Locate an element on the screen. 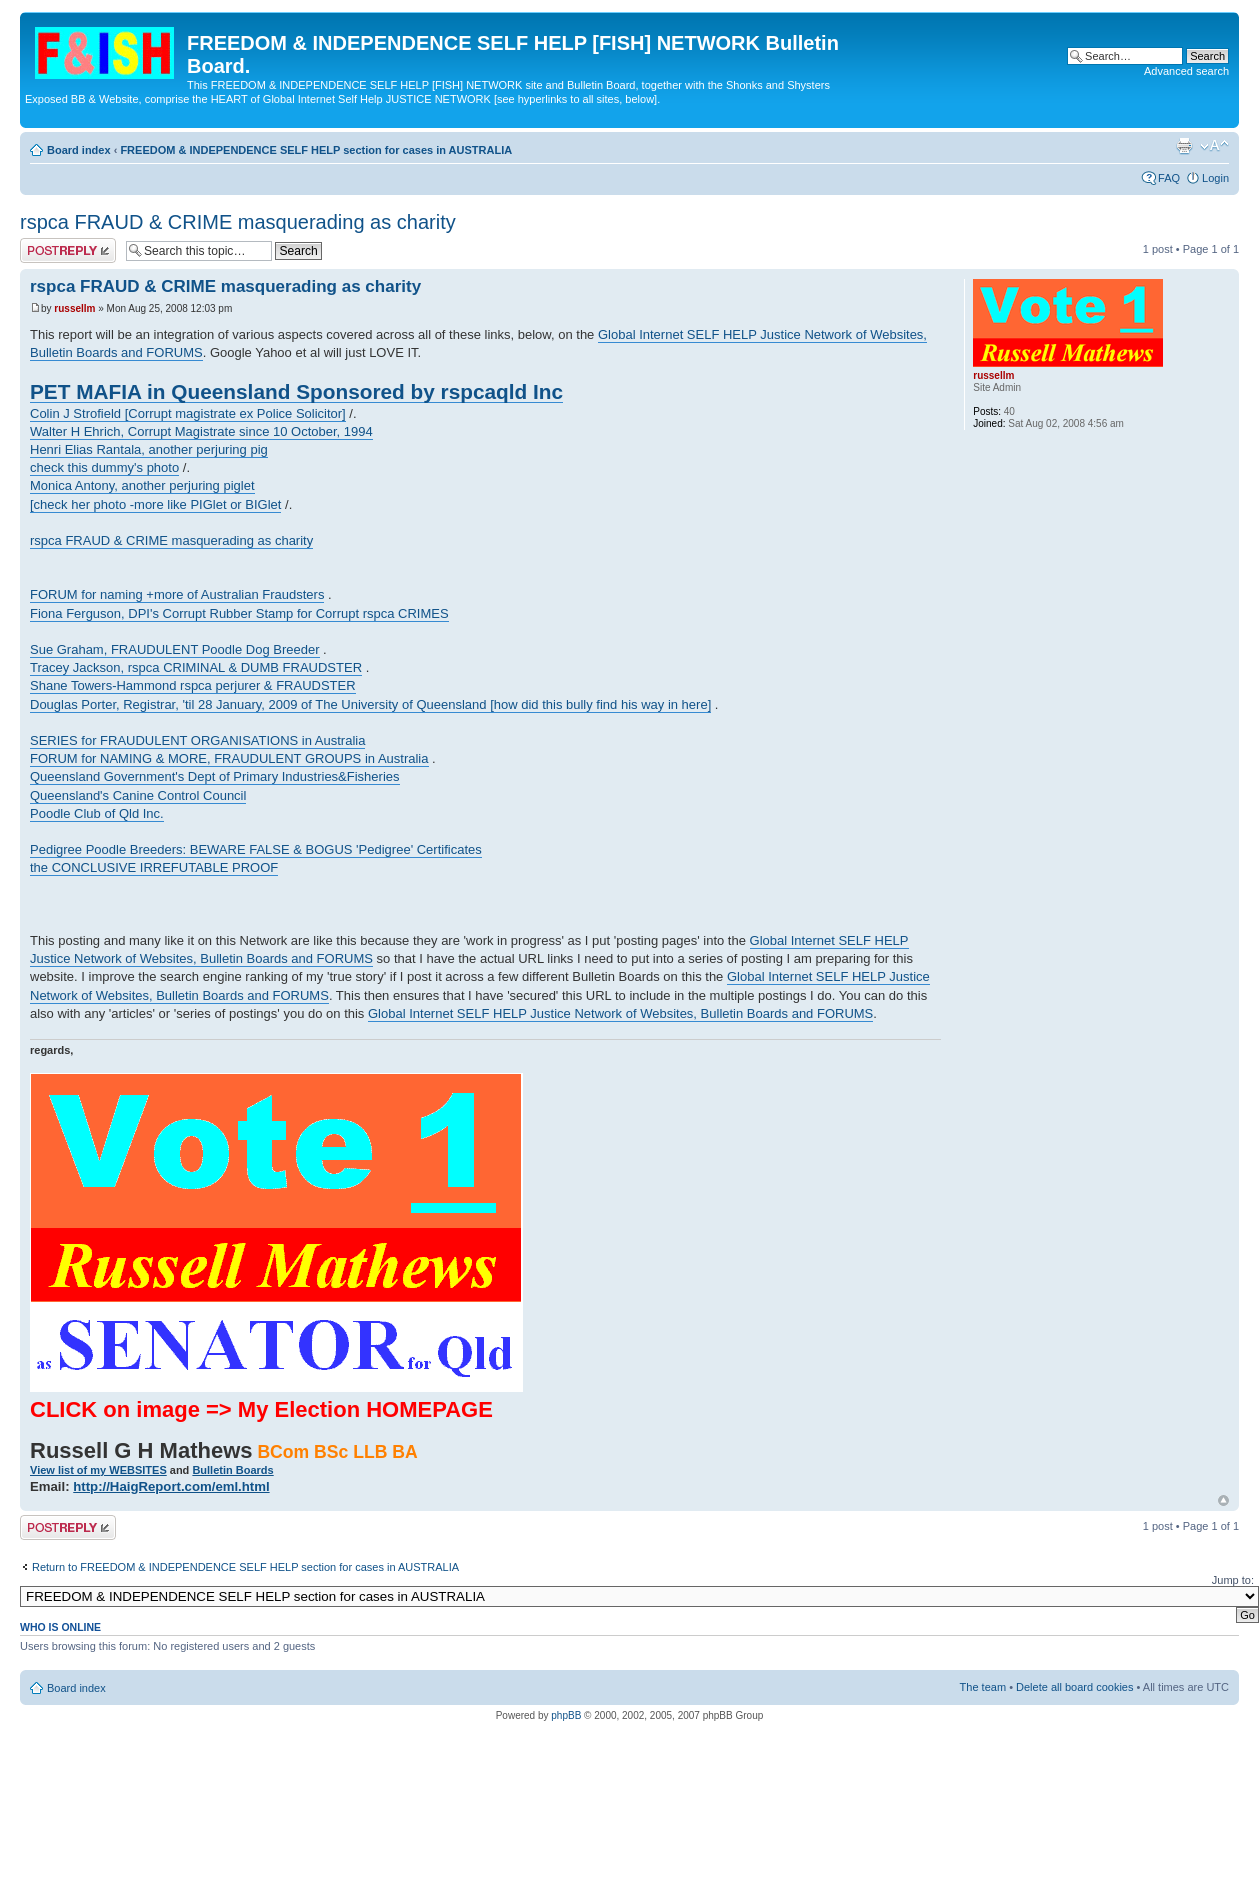 This screenshot has height=1896, width=1259. Print view is located at coordinates (1184, 146).